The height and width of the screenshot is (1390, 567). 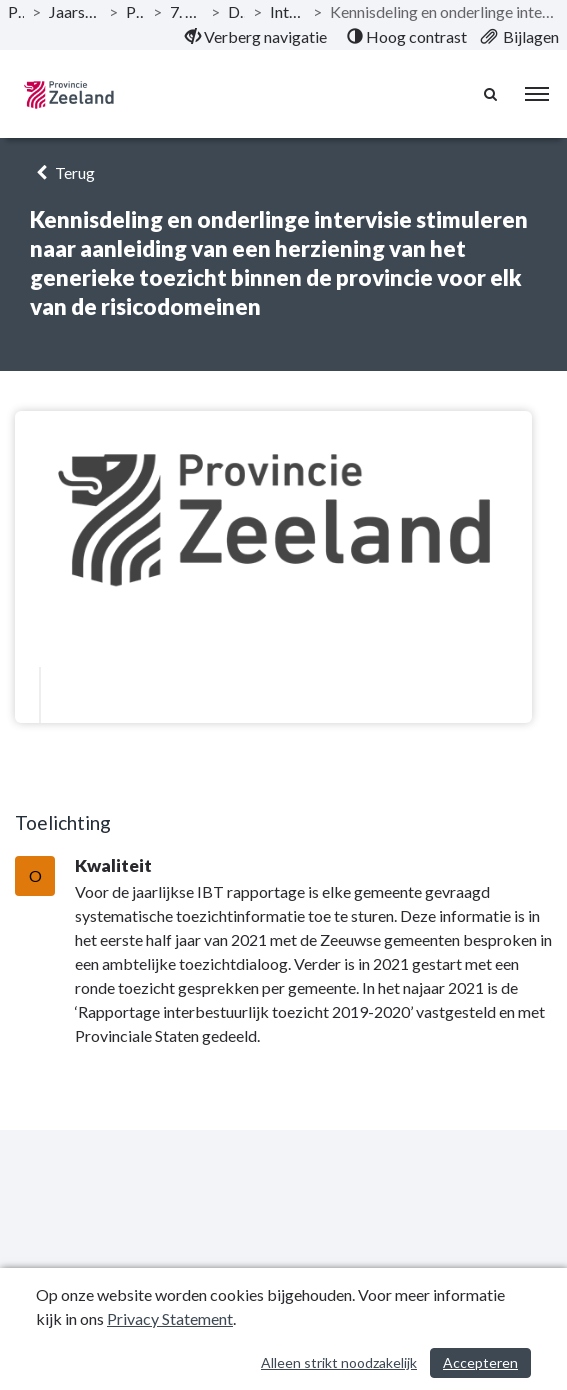 What do you see at coordinates (537, 94) in the screenshot?
I see `[menu]` at bounding box center [537, 94].